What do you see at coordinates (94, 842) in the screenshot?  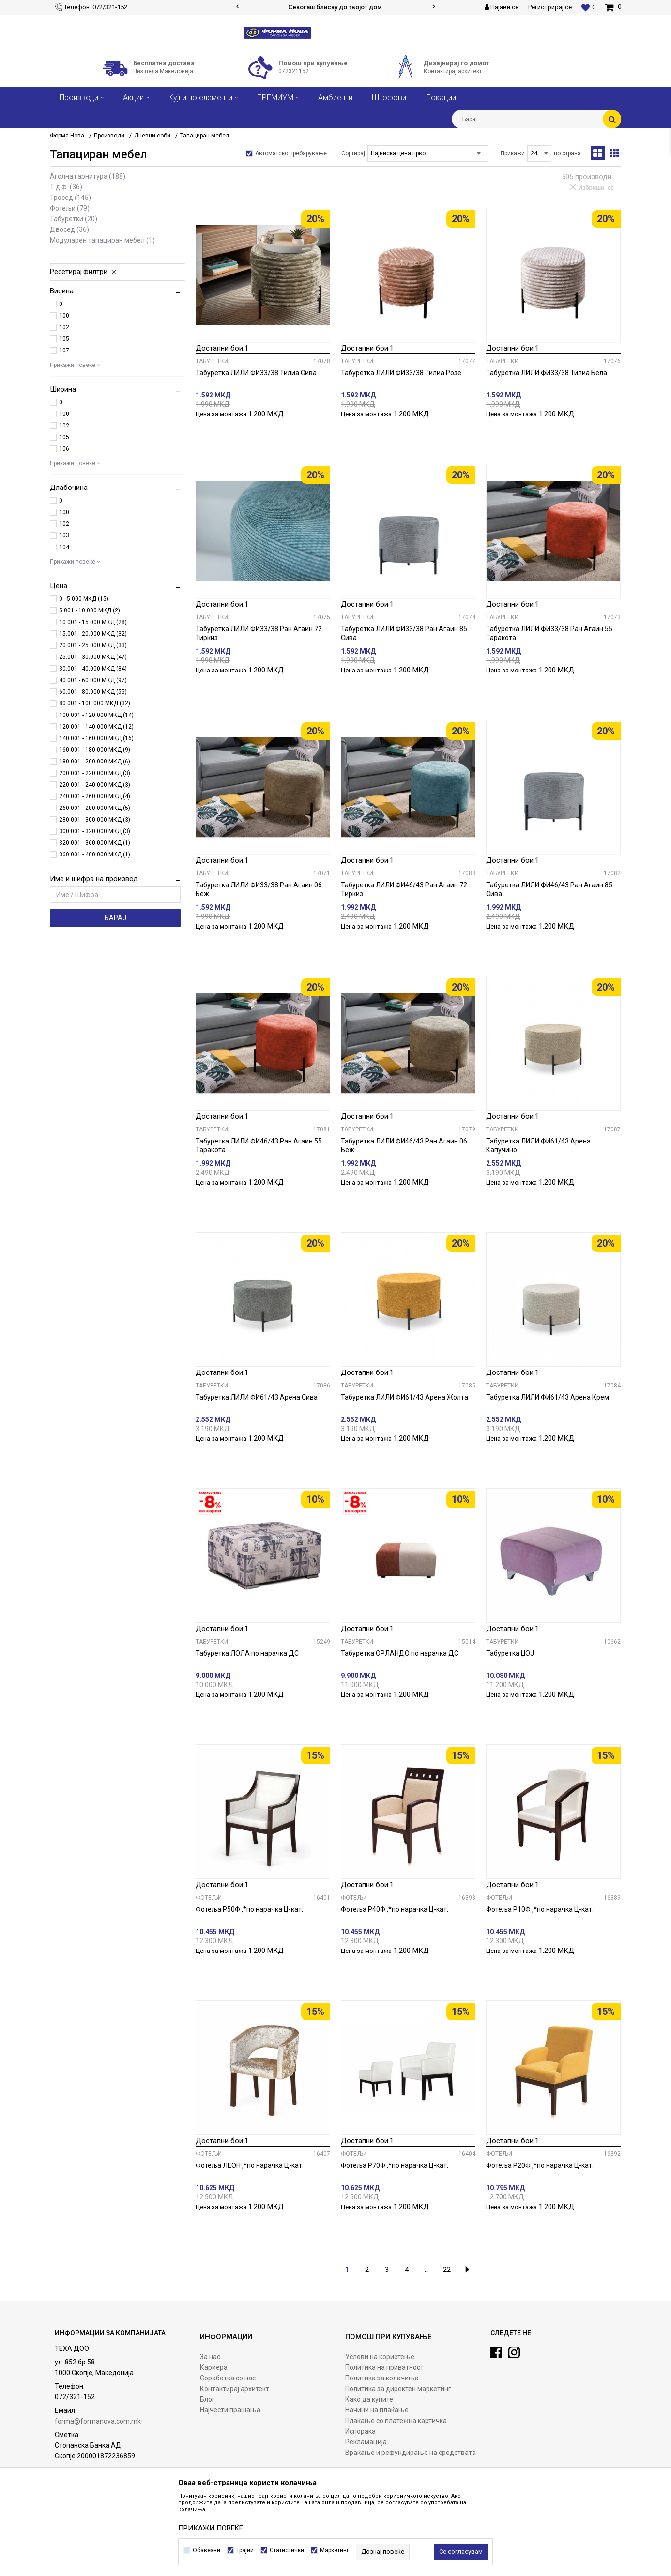 I see `320.001 - 360.000 МКД (1)` at bounding box center [94, 842].